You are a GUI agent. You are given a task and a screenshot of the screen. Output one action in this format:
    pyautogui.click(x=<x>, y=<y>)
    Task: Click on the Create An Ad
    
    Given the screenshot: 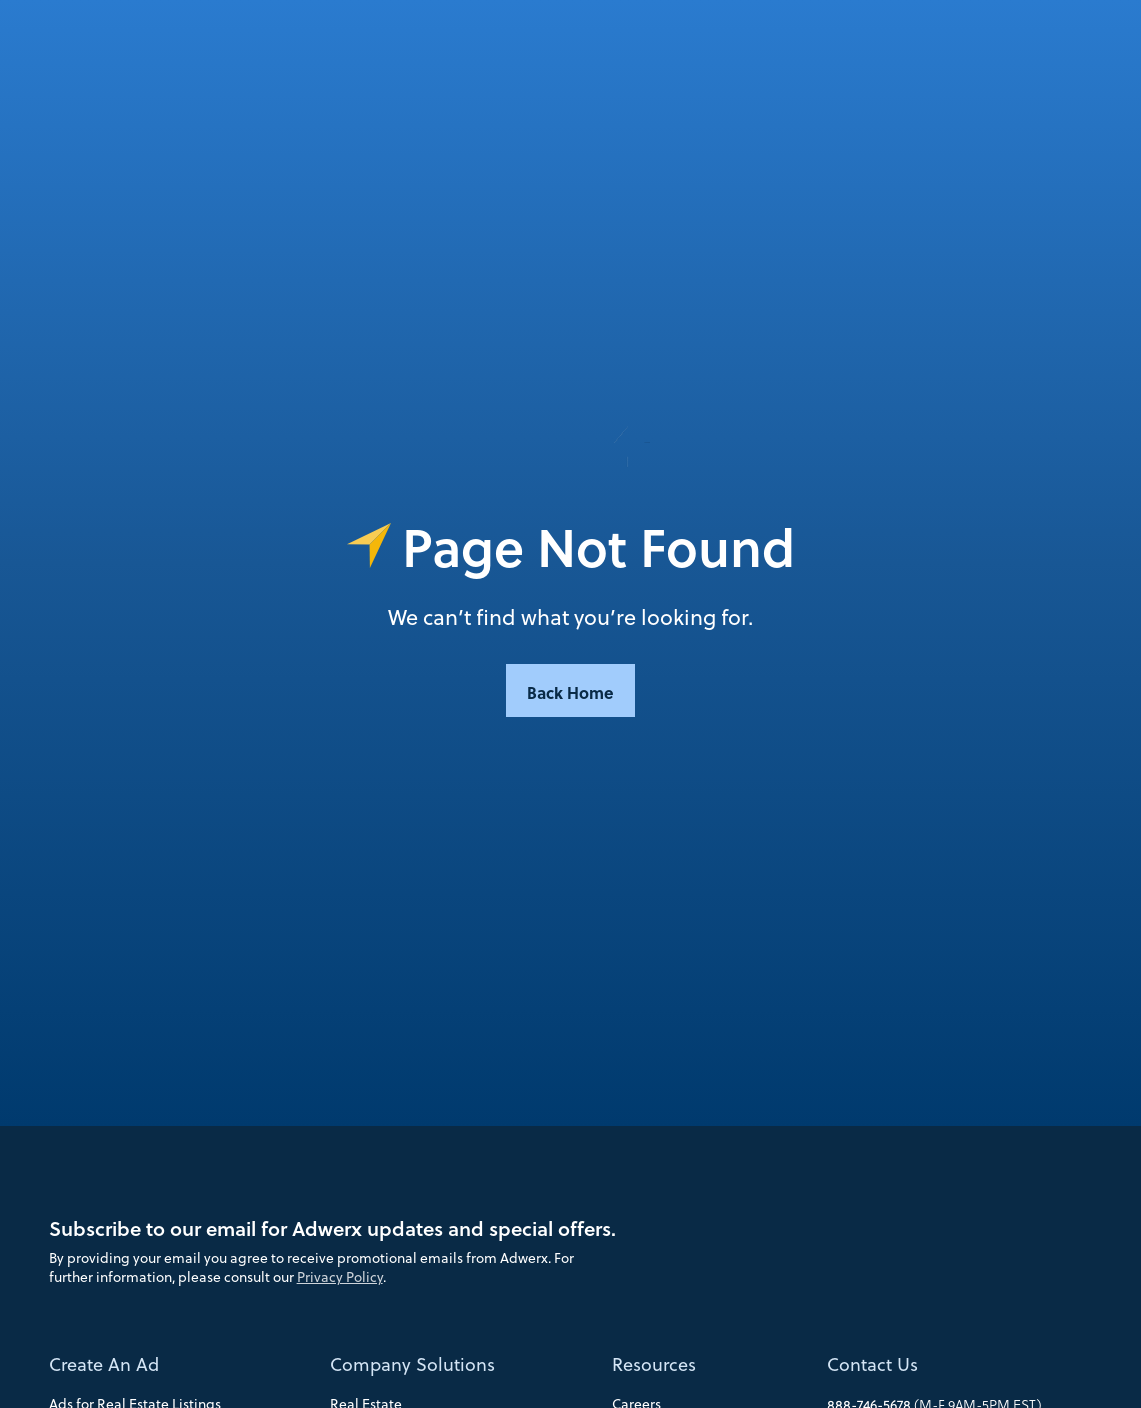 What is the action you would take?
    pyautogui.click(x=104, y=1364)
    